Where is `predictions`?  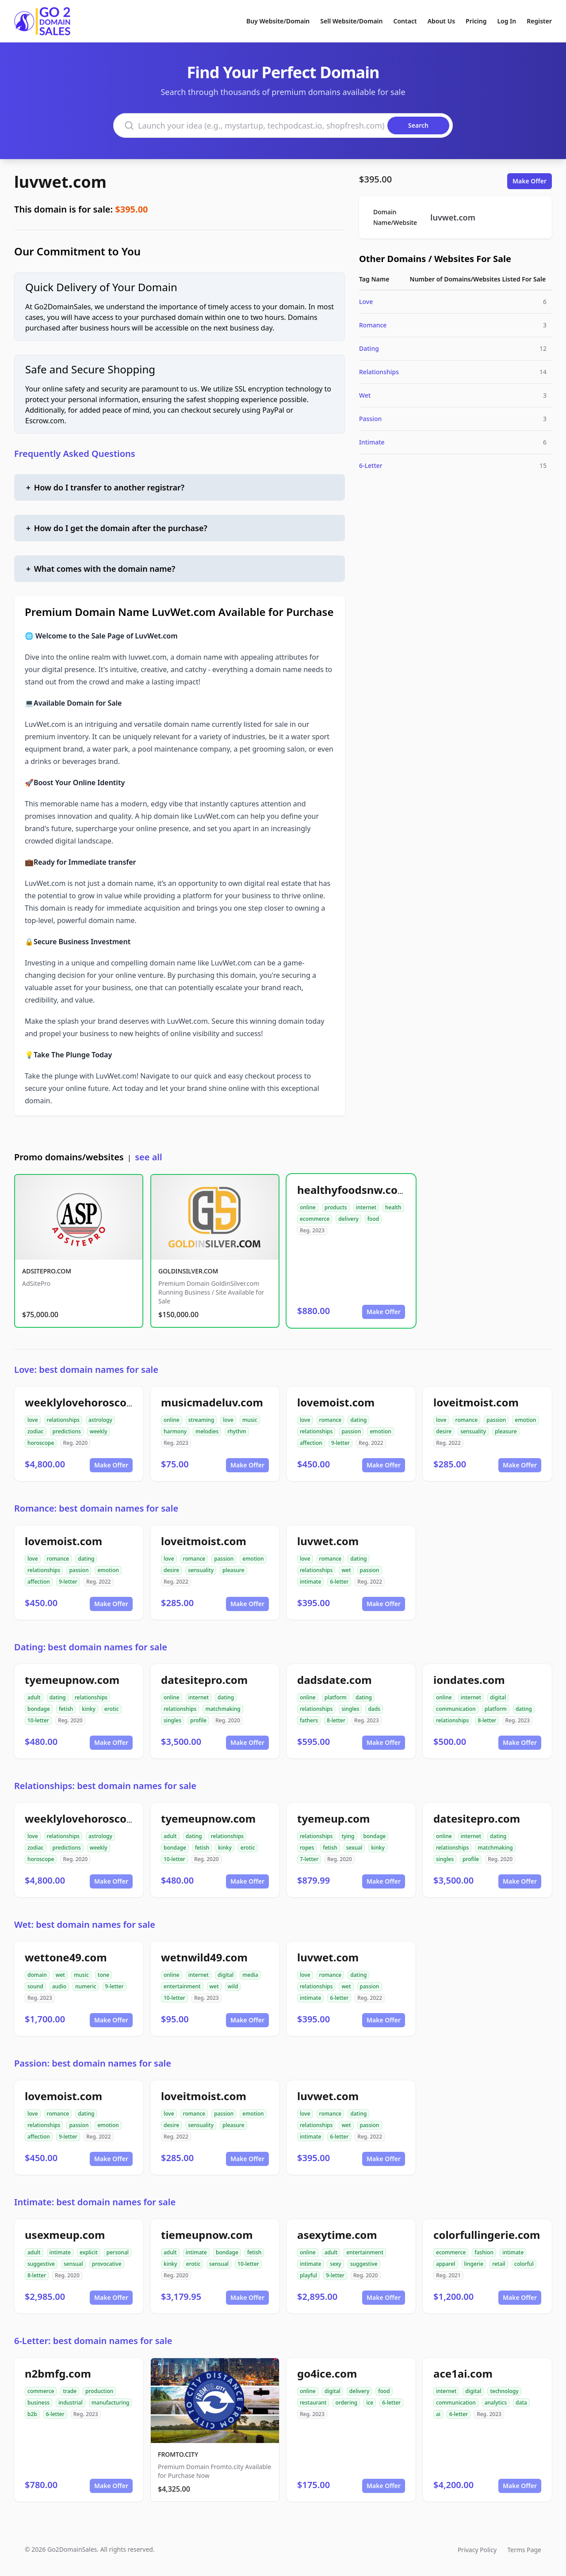
predictions is located at coordinates (67, 1431).